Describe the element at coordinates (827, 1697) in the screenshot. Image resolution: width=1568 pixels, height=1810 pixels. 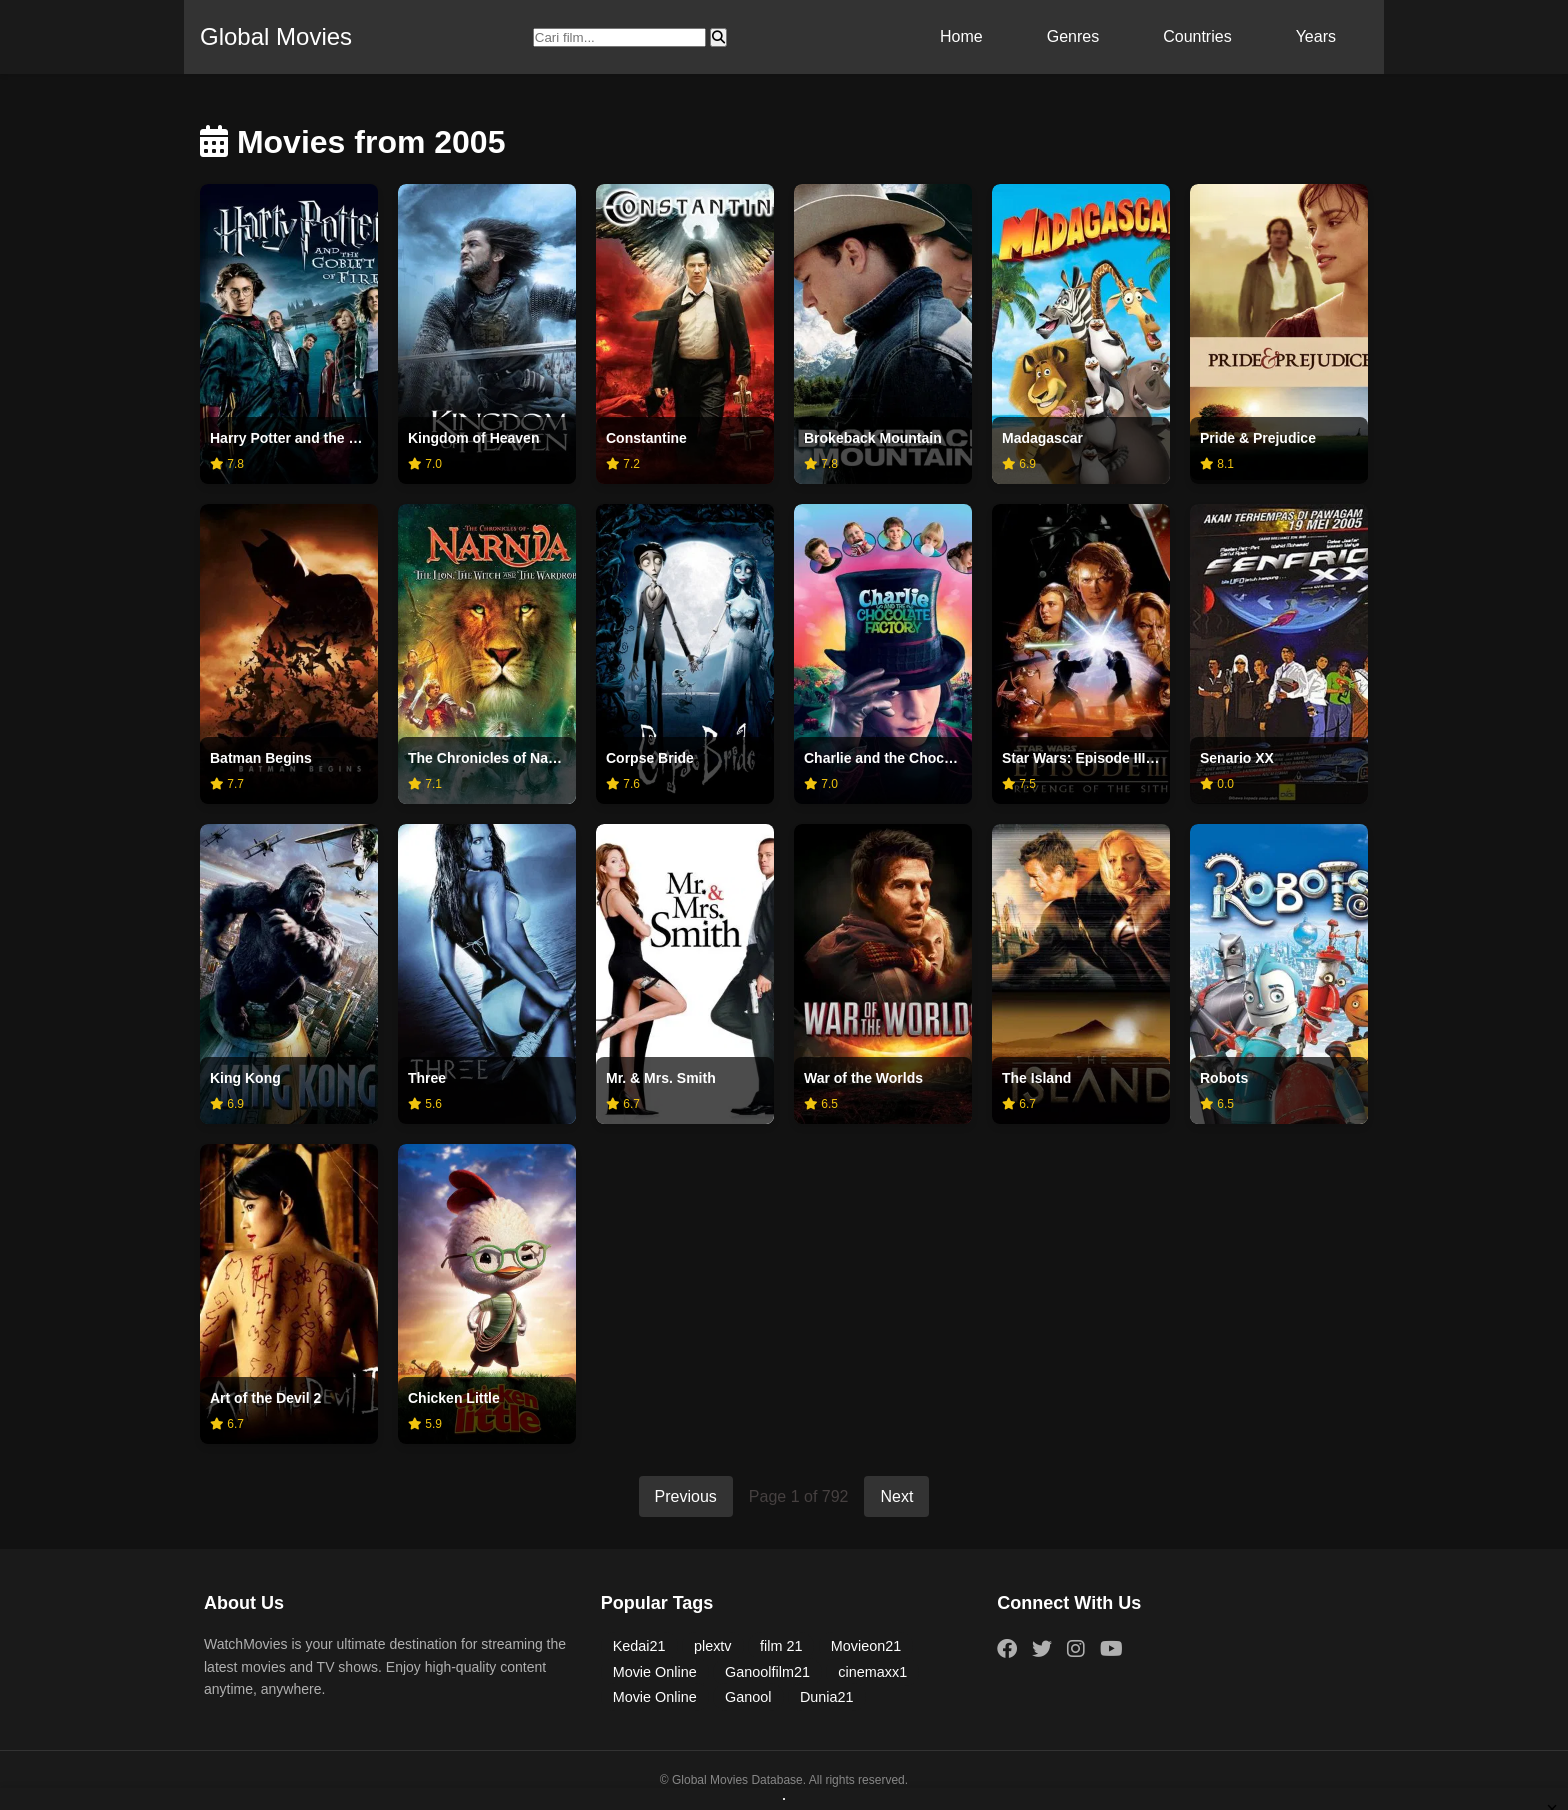
I see `Dunia21` at that location.